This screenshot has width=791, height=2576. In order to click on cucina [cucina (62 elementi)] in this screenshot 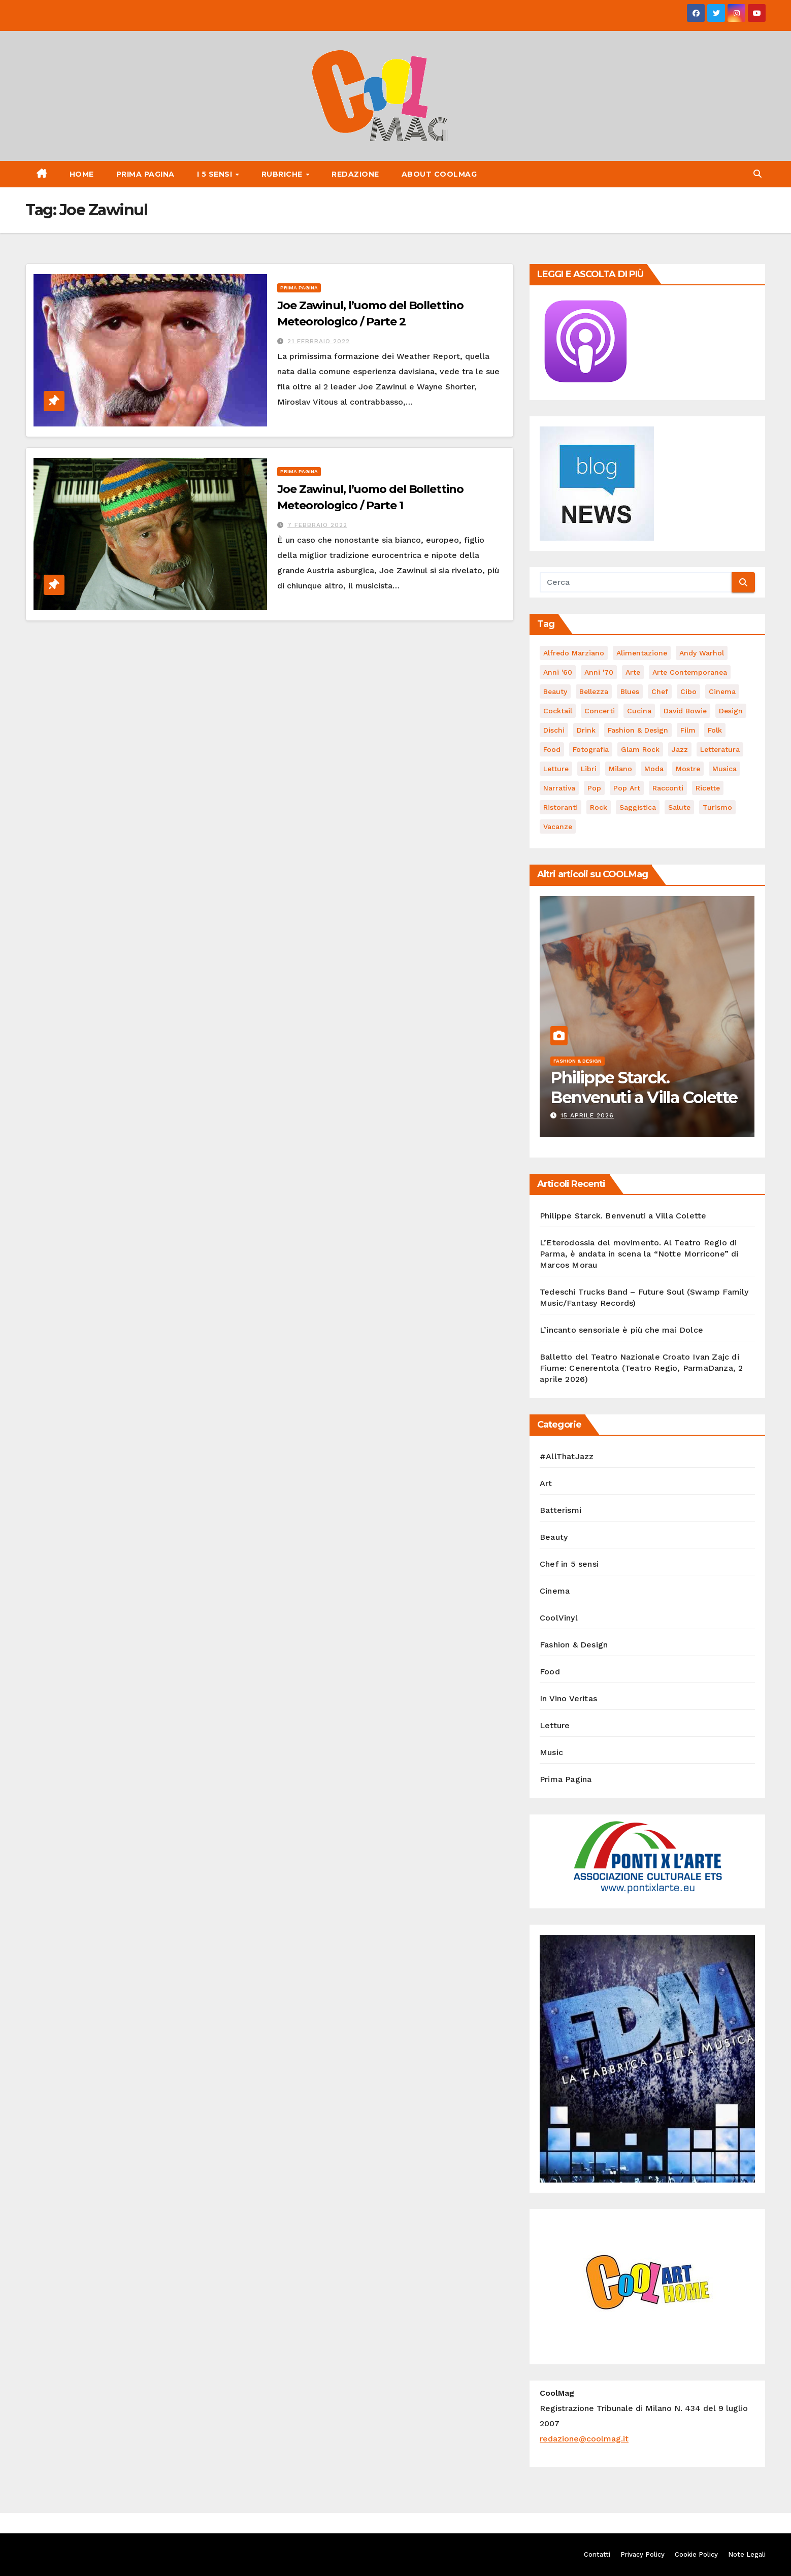, I will do `click(639, 711)`.